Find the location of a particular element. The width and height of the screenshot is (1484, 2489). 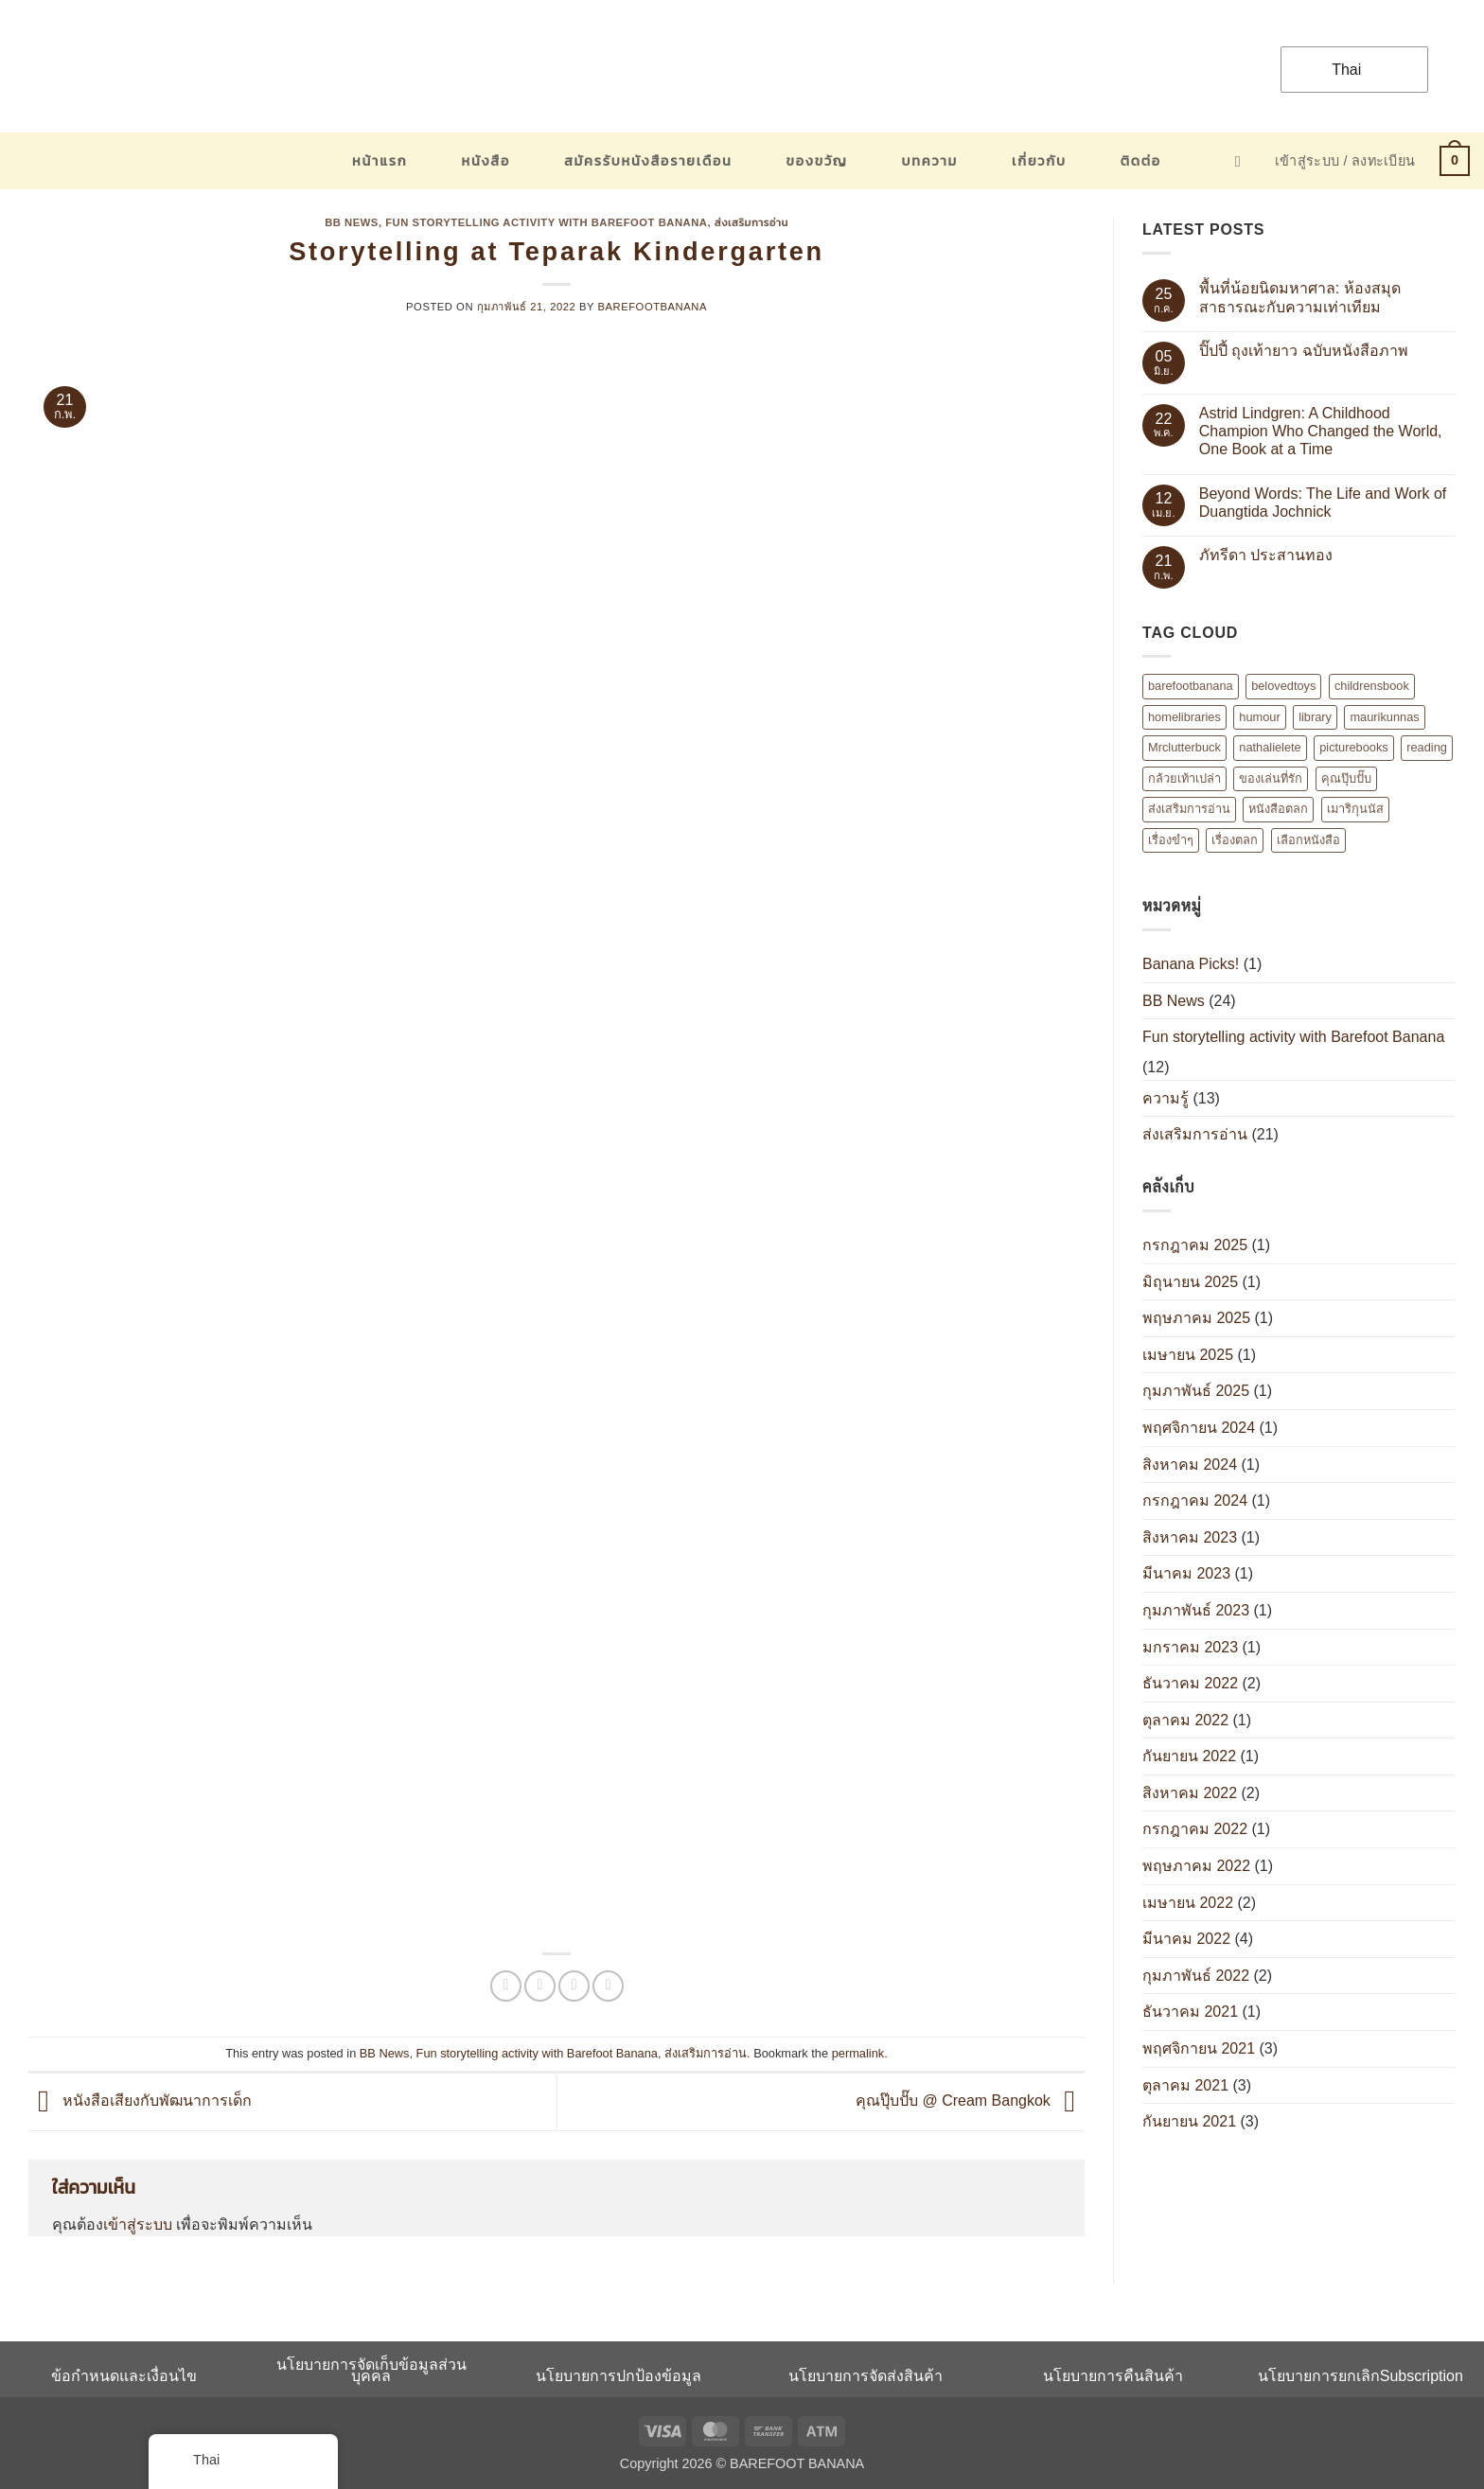

ส่งเสริมการอ่าน is located at coordinates (751, 222).